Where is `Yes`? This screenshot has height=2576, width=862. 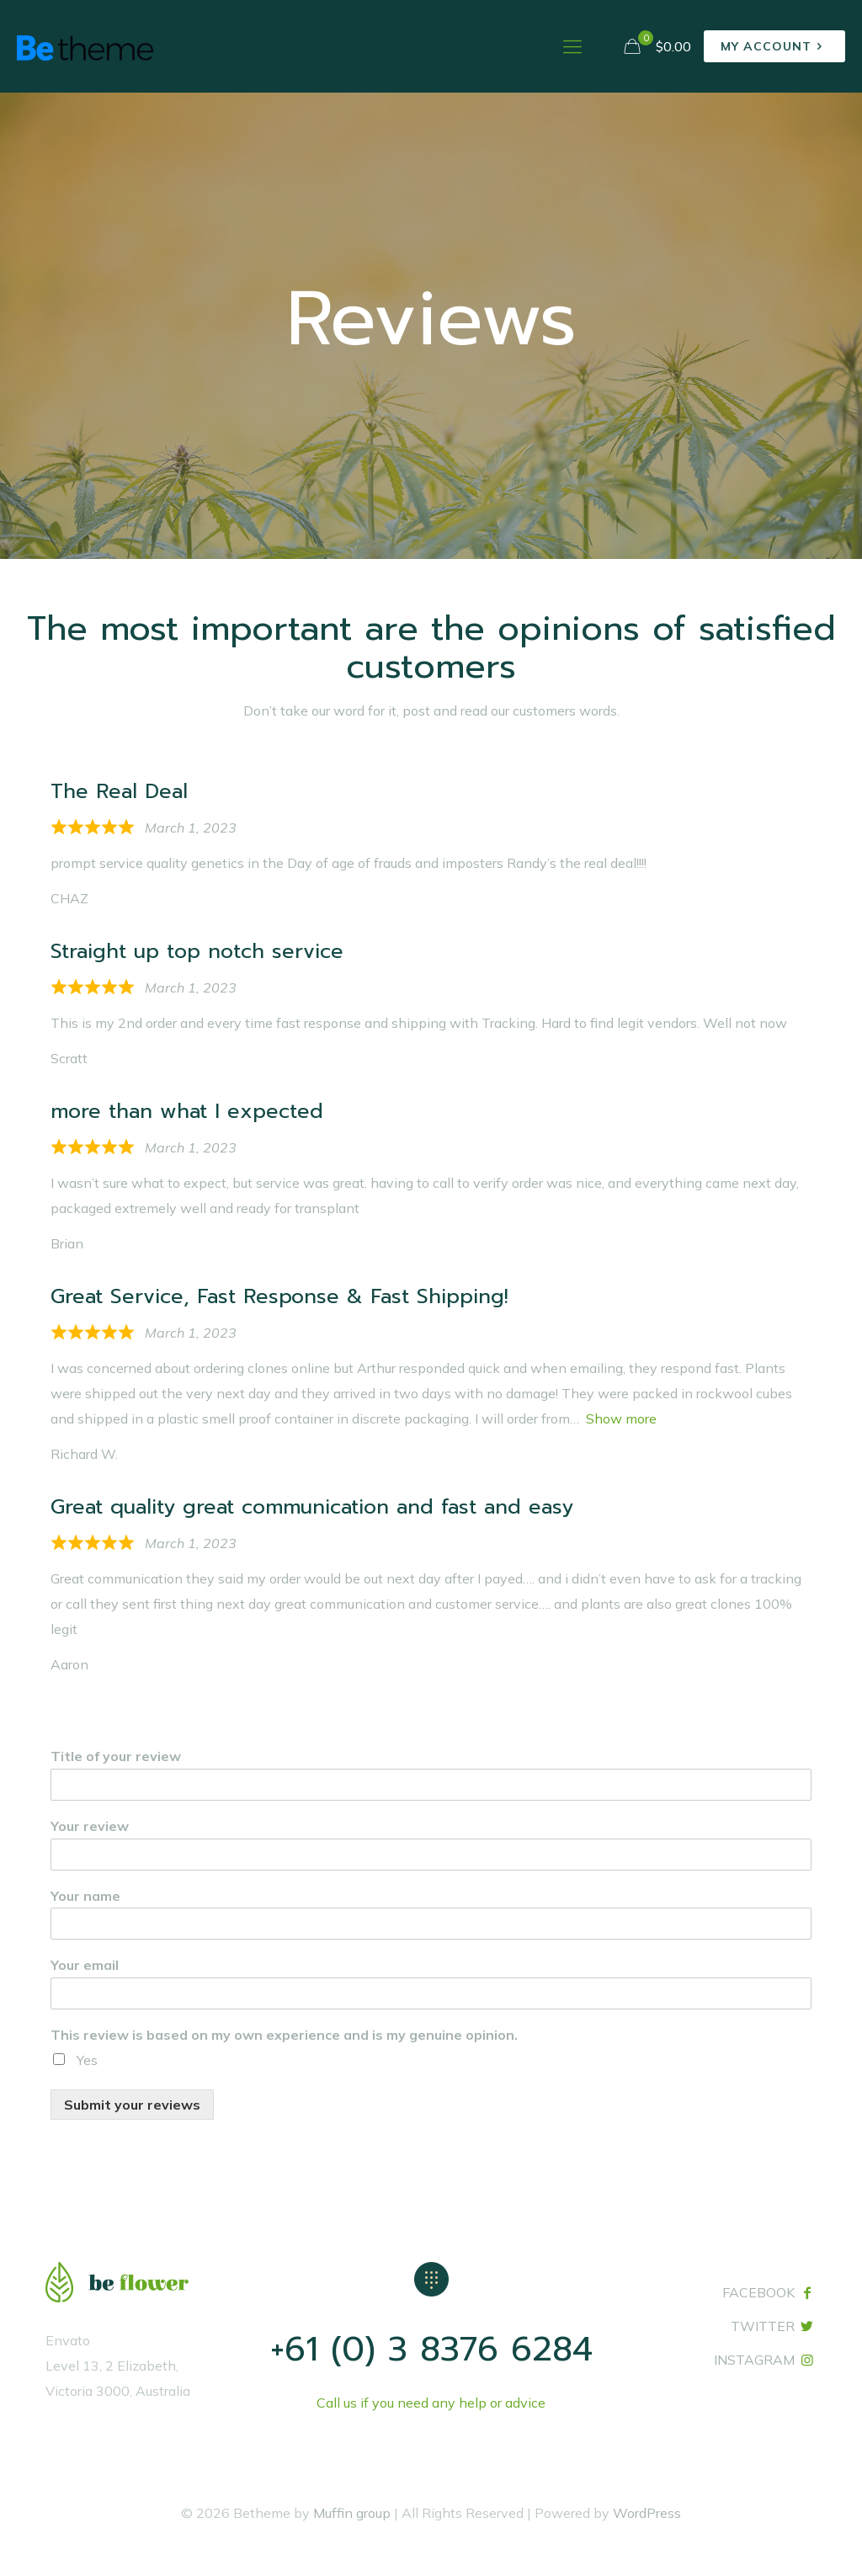
Yes is located at coordinates (87, 2060).